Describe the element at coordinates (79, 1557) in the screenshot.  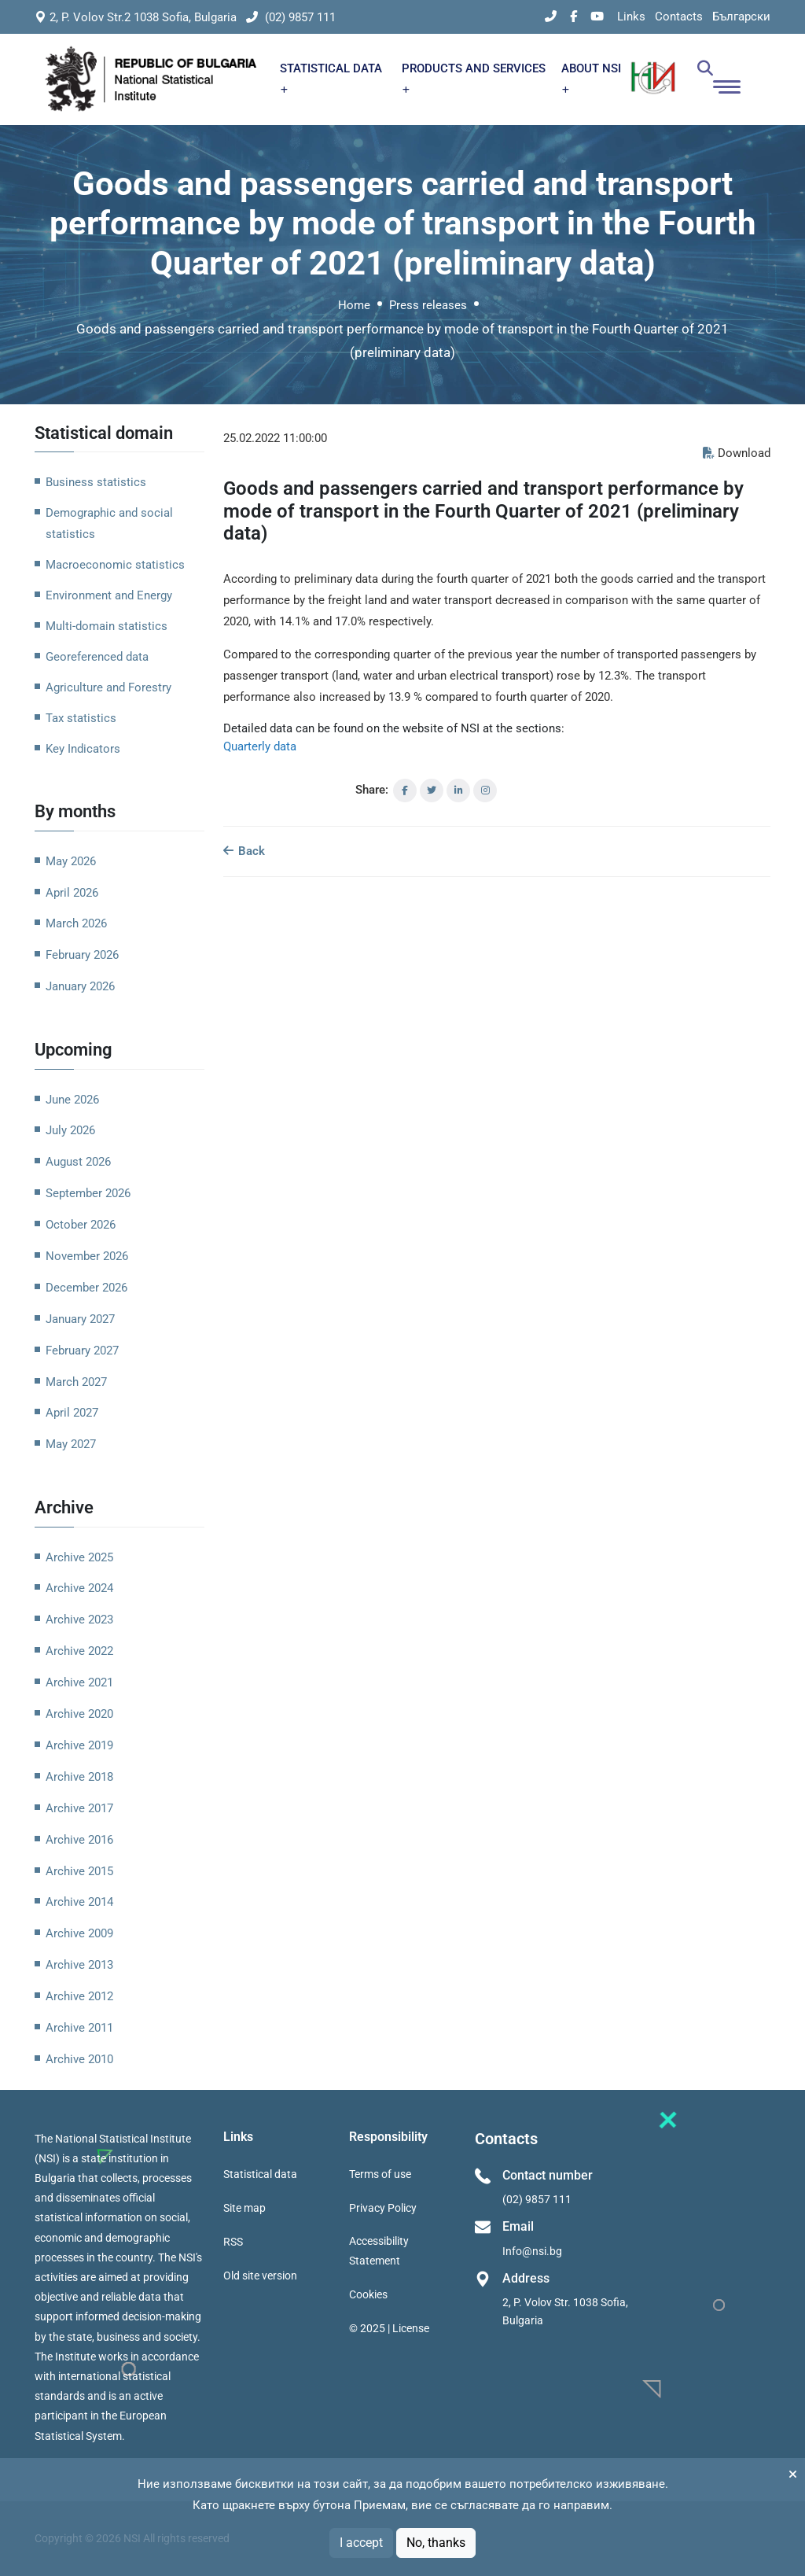
I see `Archive 2025` at that location.